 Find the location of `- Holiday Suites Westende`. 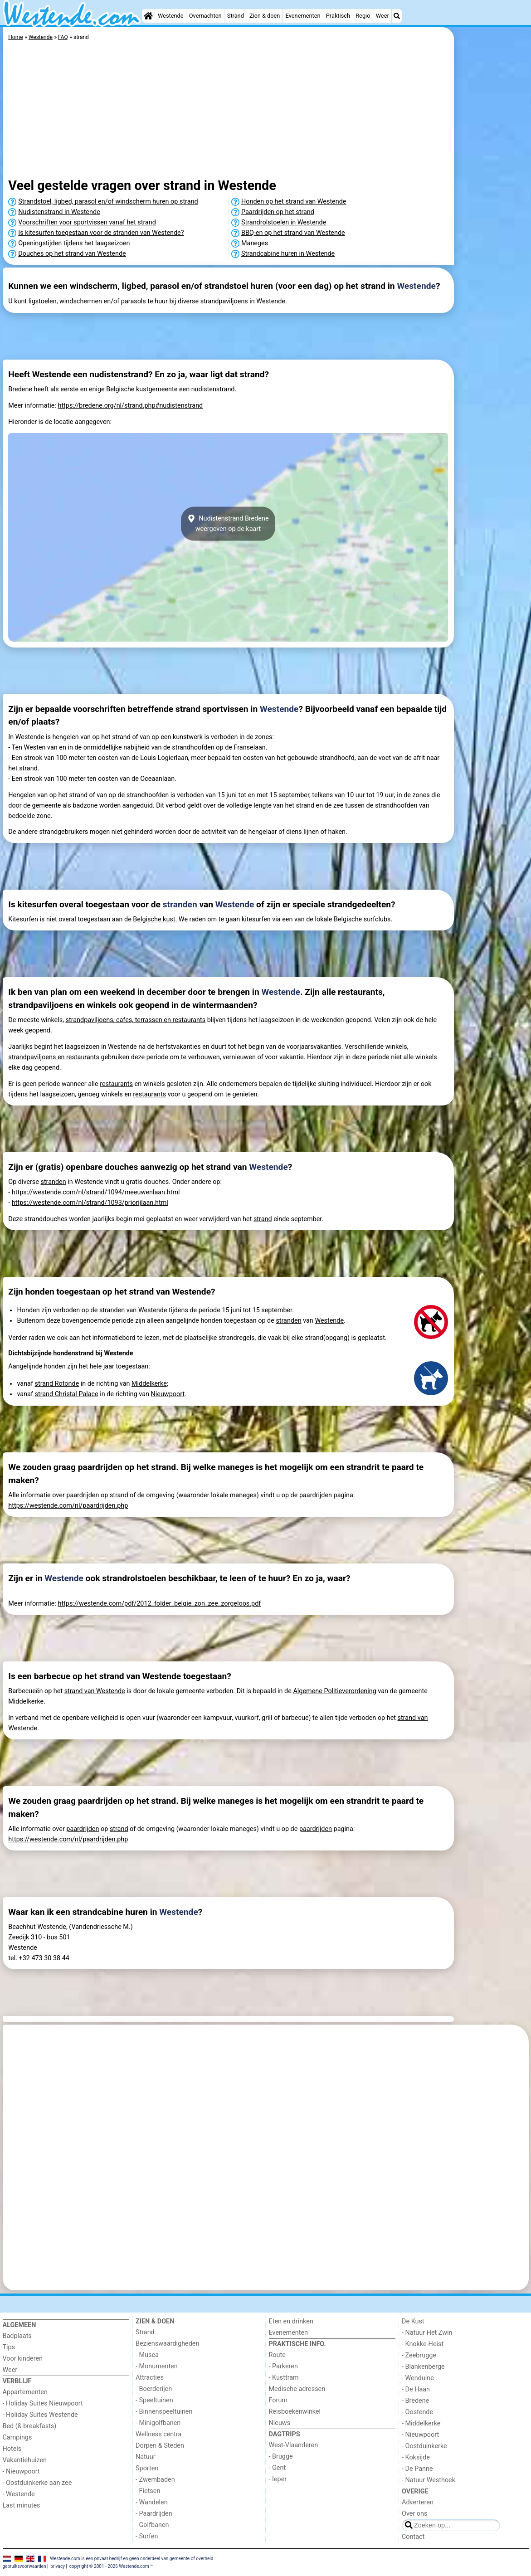

- Holiday Suites Westende is located at coordinates (40, 2415).